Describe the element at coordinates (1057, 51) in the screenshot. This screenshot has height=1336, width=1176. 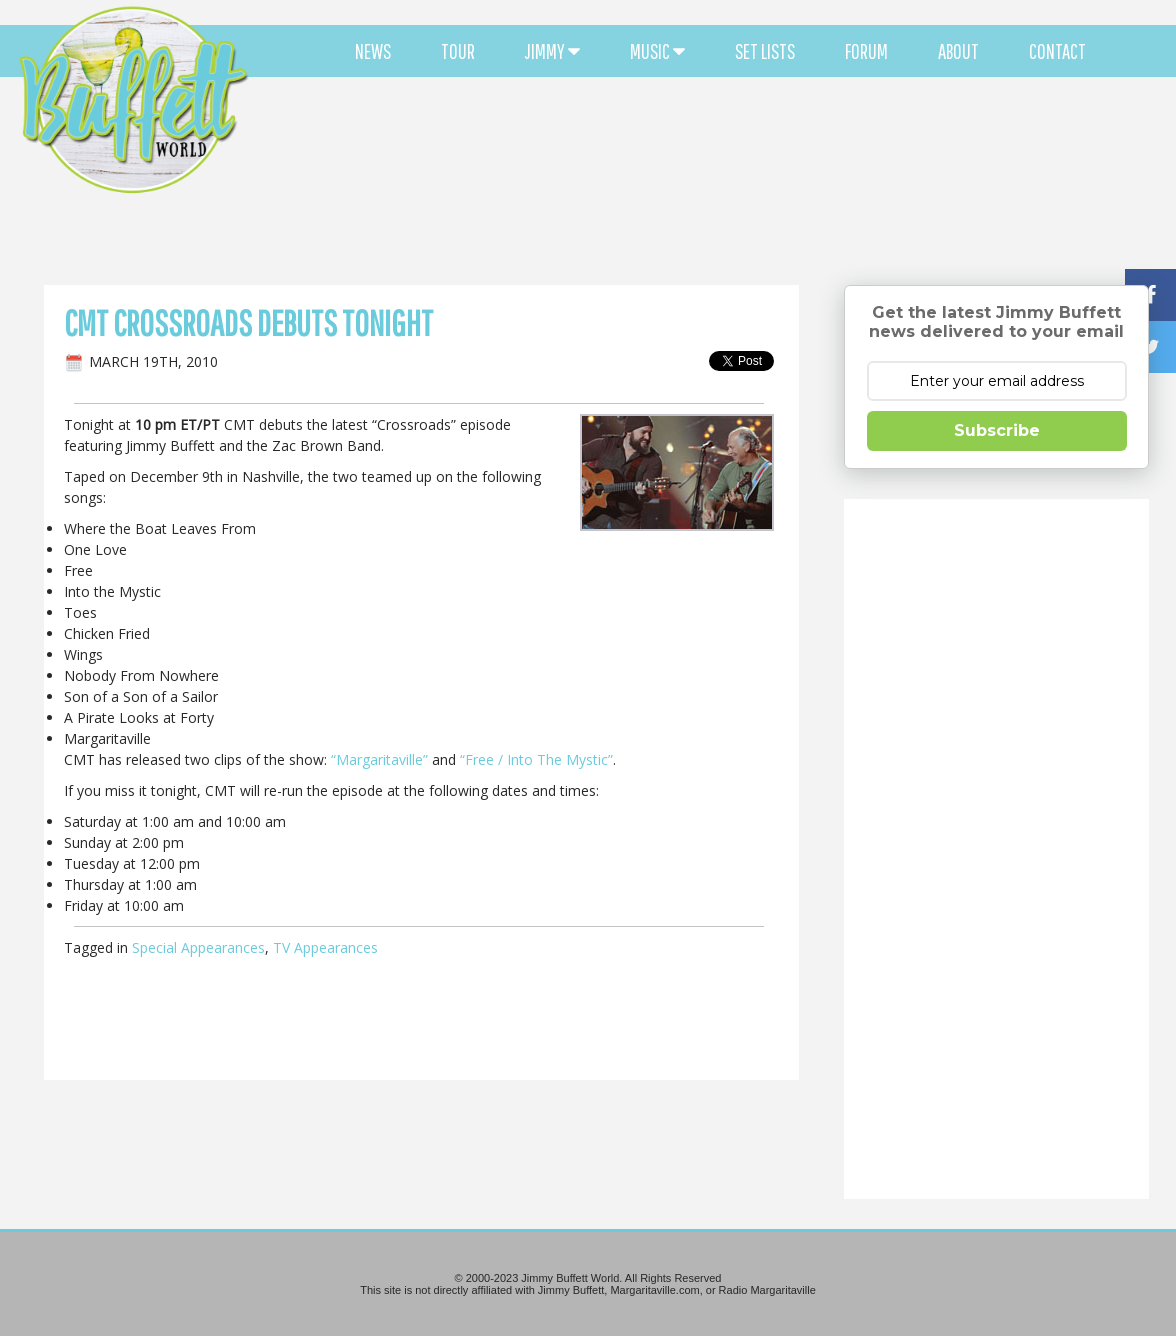
I see `CONTACT` at that location.